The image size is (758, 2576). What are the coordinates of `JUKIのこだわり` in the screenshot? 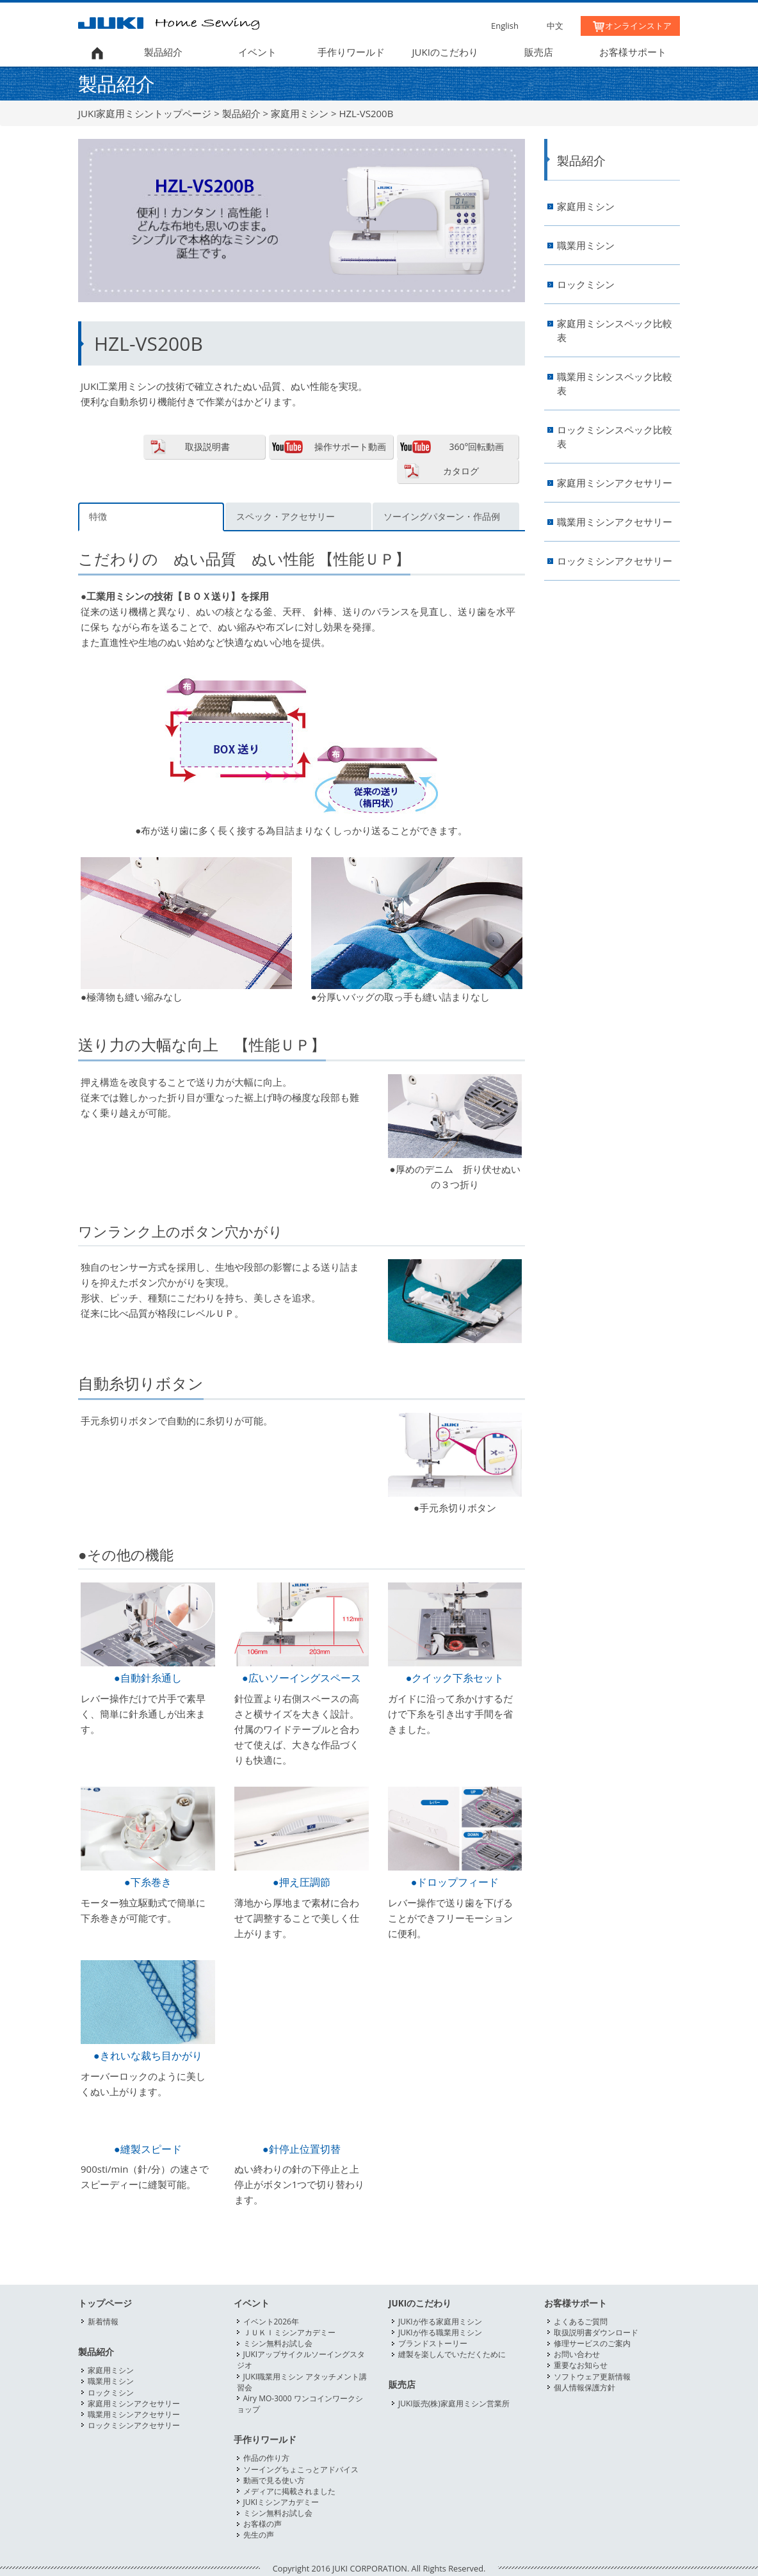 It's located at (445, 51).